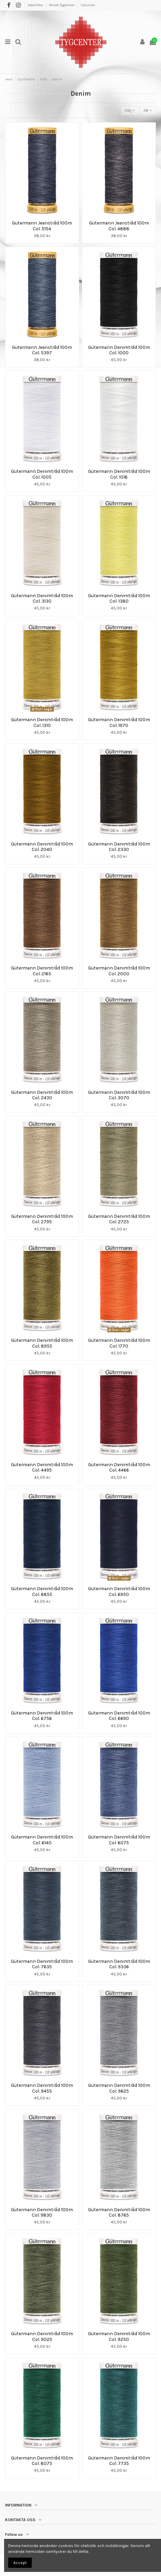 The width and height of the screenshot is (161, 2576). What do you see at coordinates (42, 722) in the screenshot?
I see `Gütermann Denimtråd 100m Col. 1310` at bounding box center [42, 722].